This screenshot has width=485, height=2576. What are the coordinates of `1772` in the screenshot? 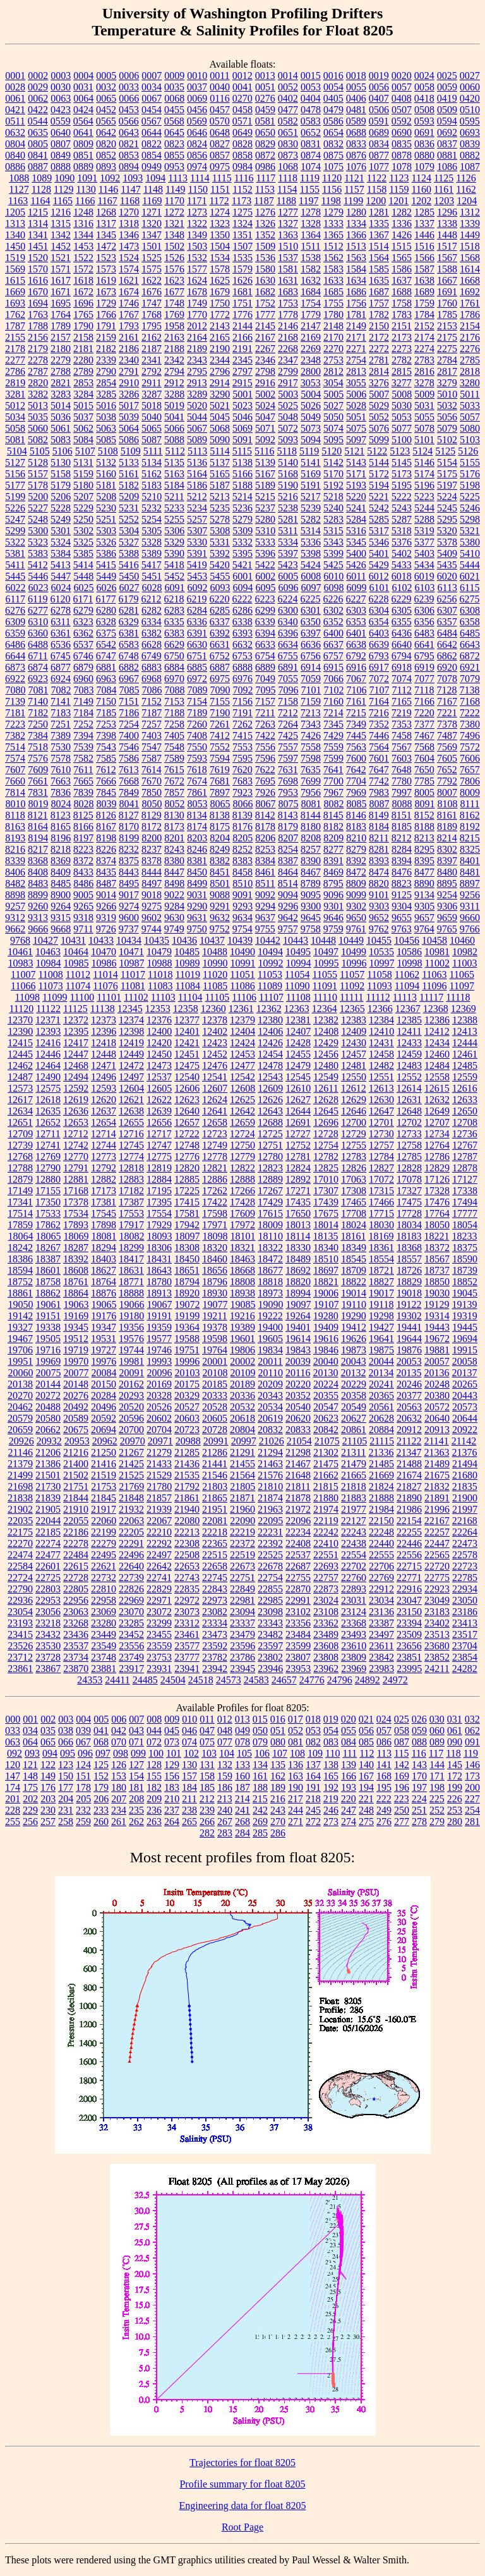 It's located at (220, 314).